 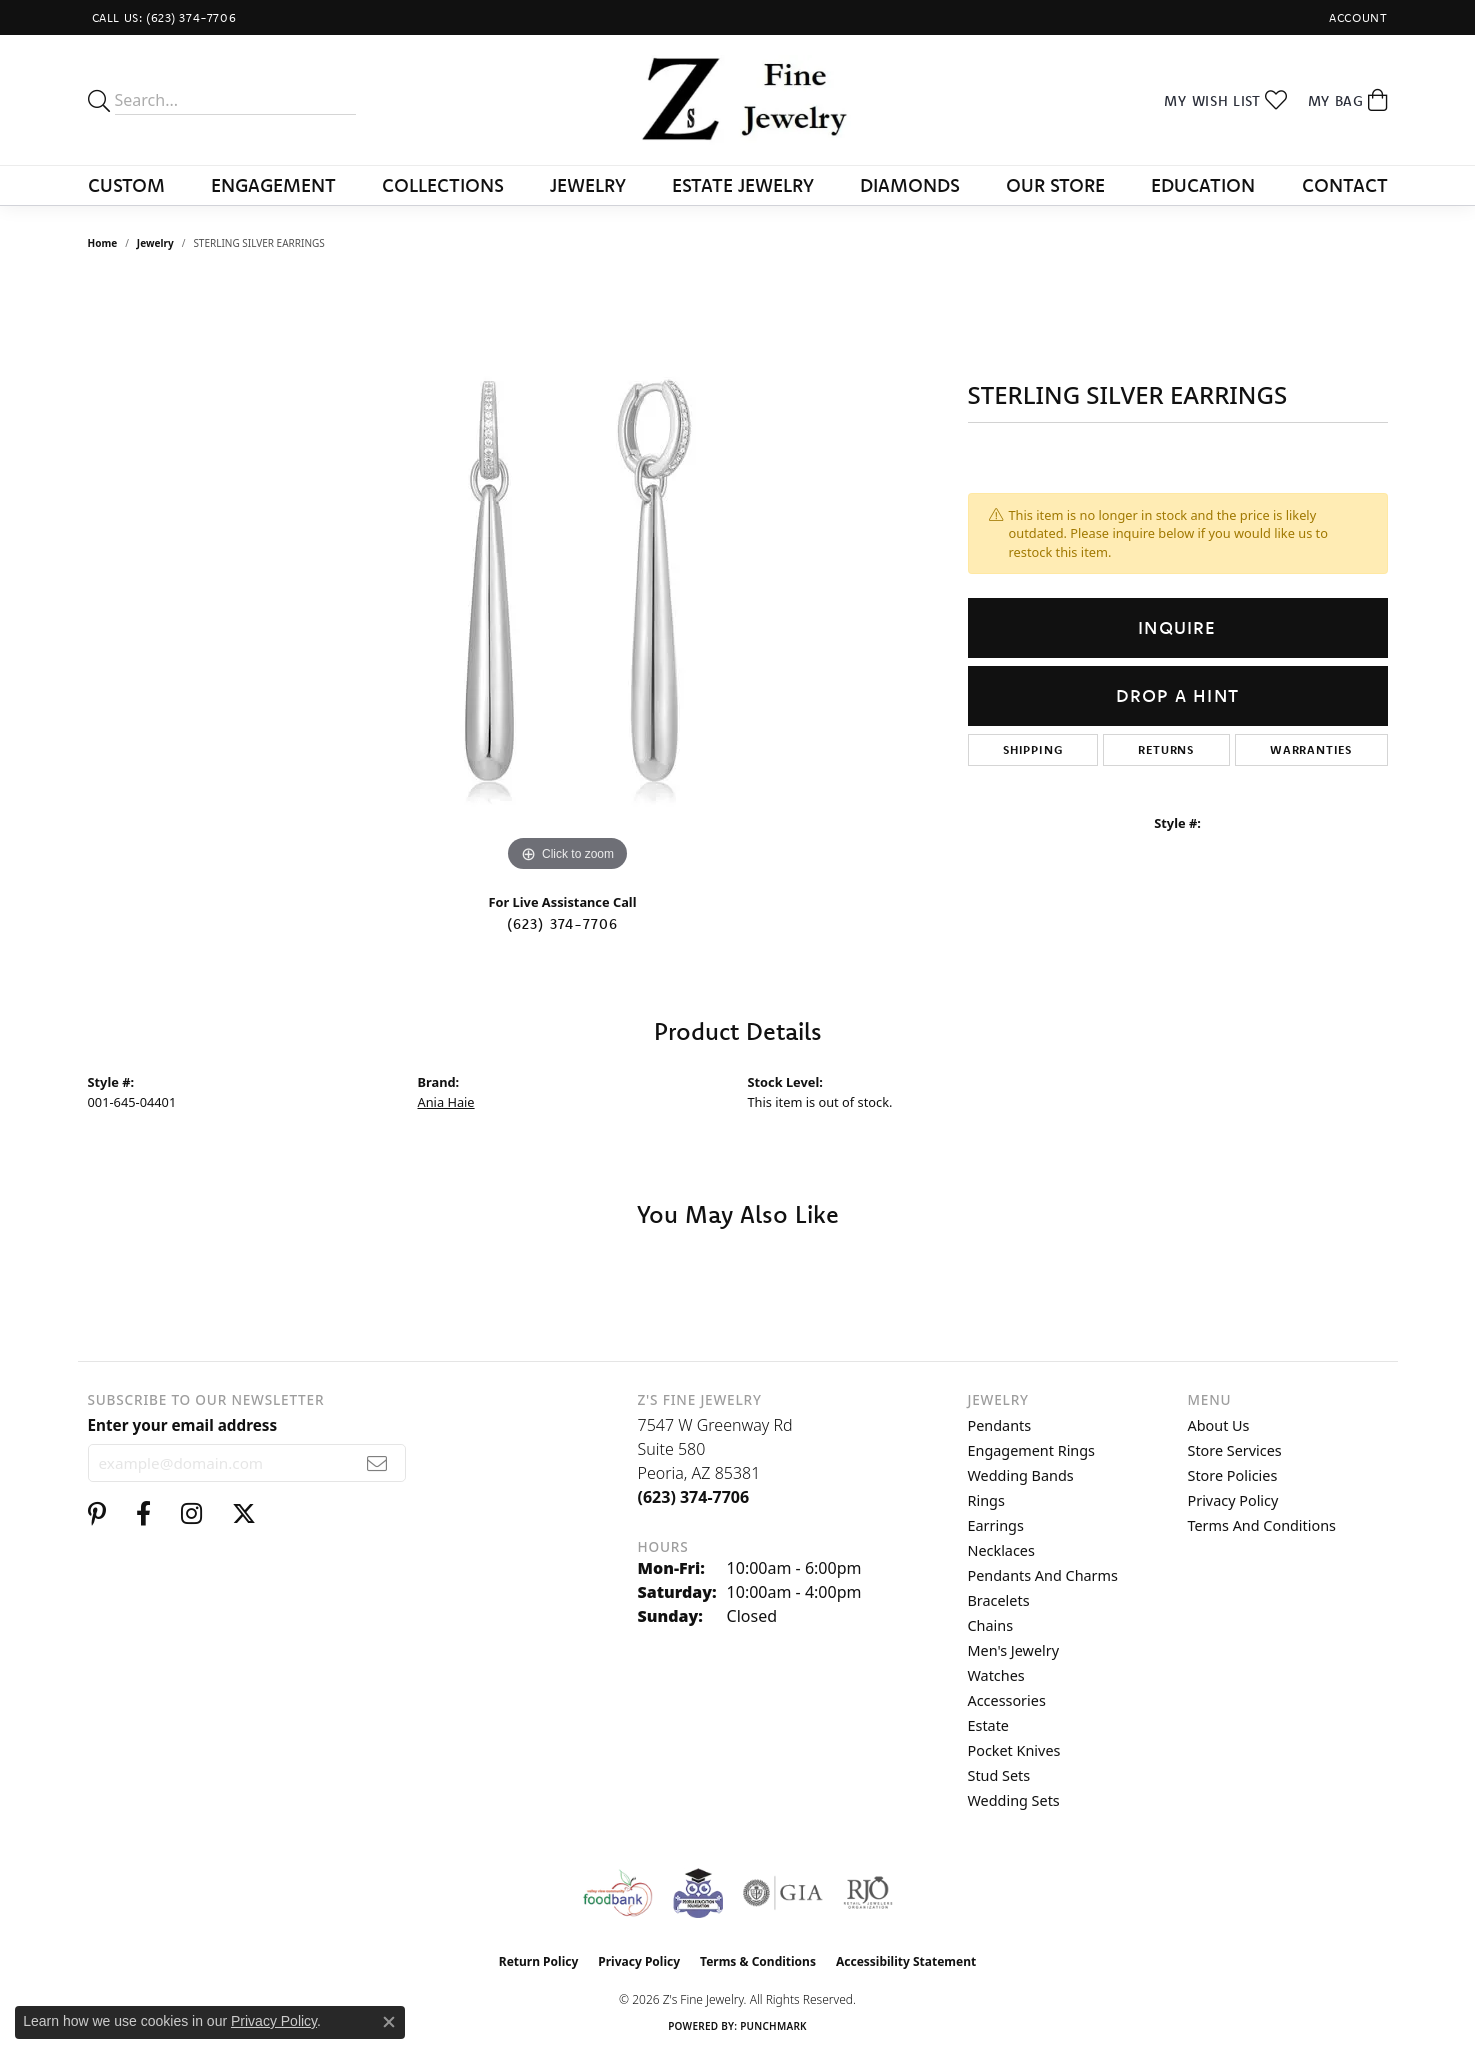 What do you see at coordinates (377, 1463) in the screenshot?
I see `[subscribe to newsletter]` at bounding box center [377, 1463].